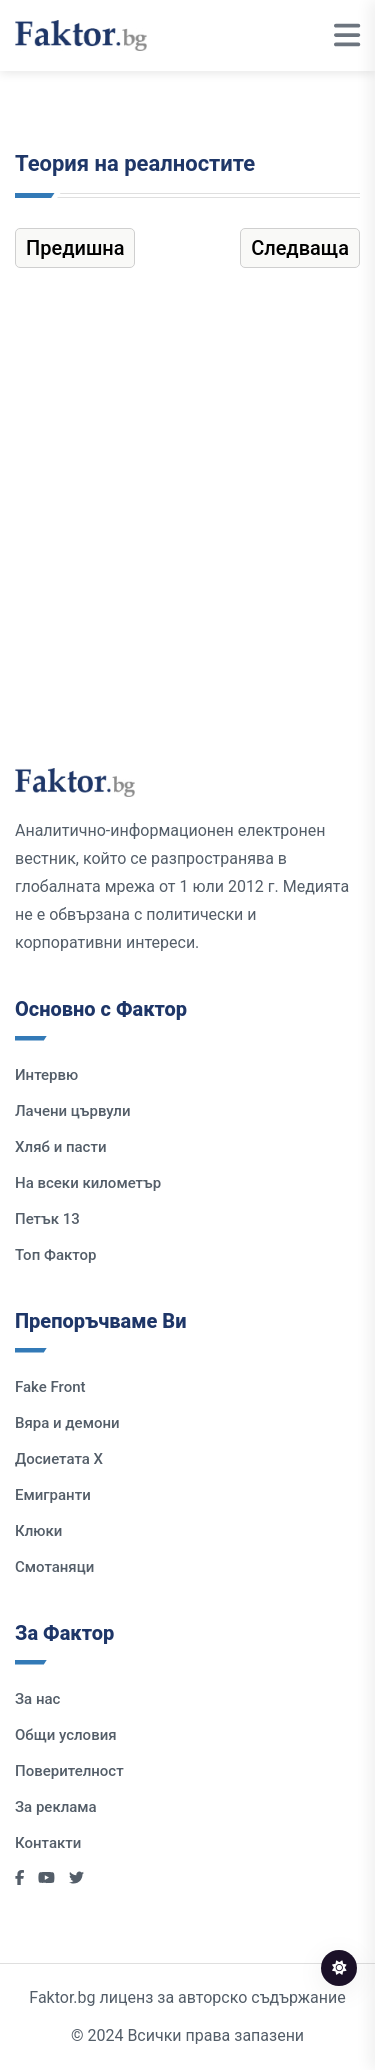 The image size is (375, 2070). Describe the element at coordinates (37, 1699) in the screenshot. I see `За нас` at that location.